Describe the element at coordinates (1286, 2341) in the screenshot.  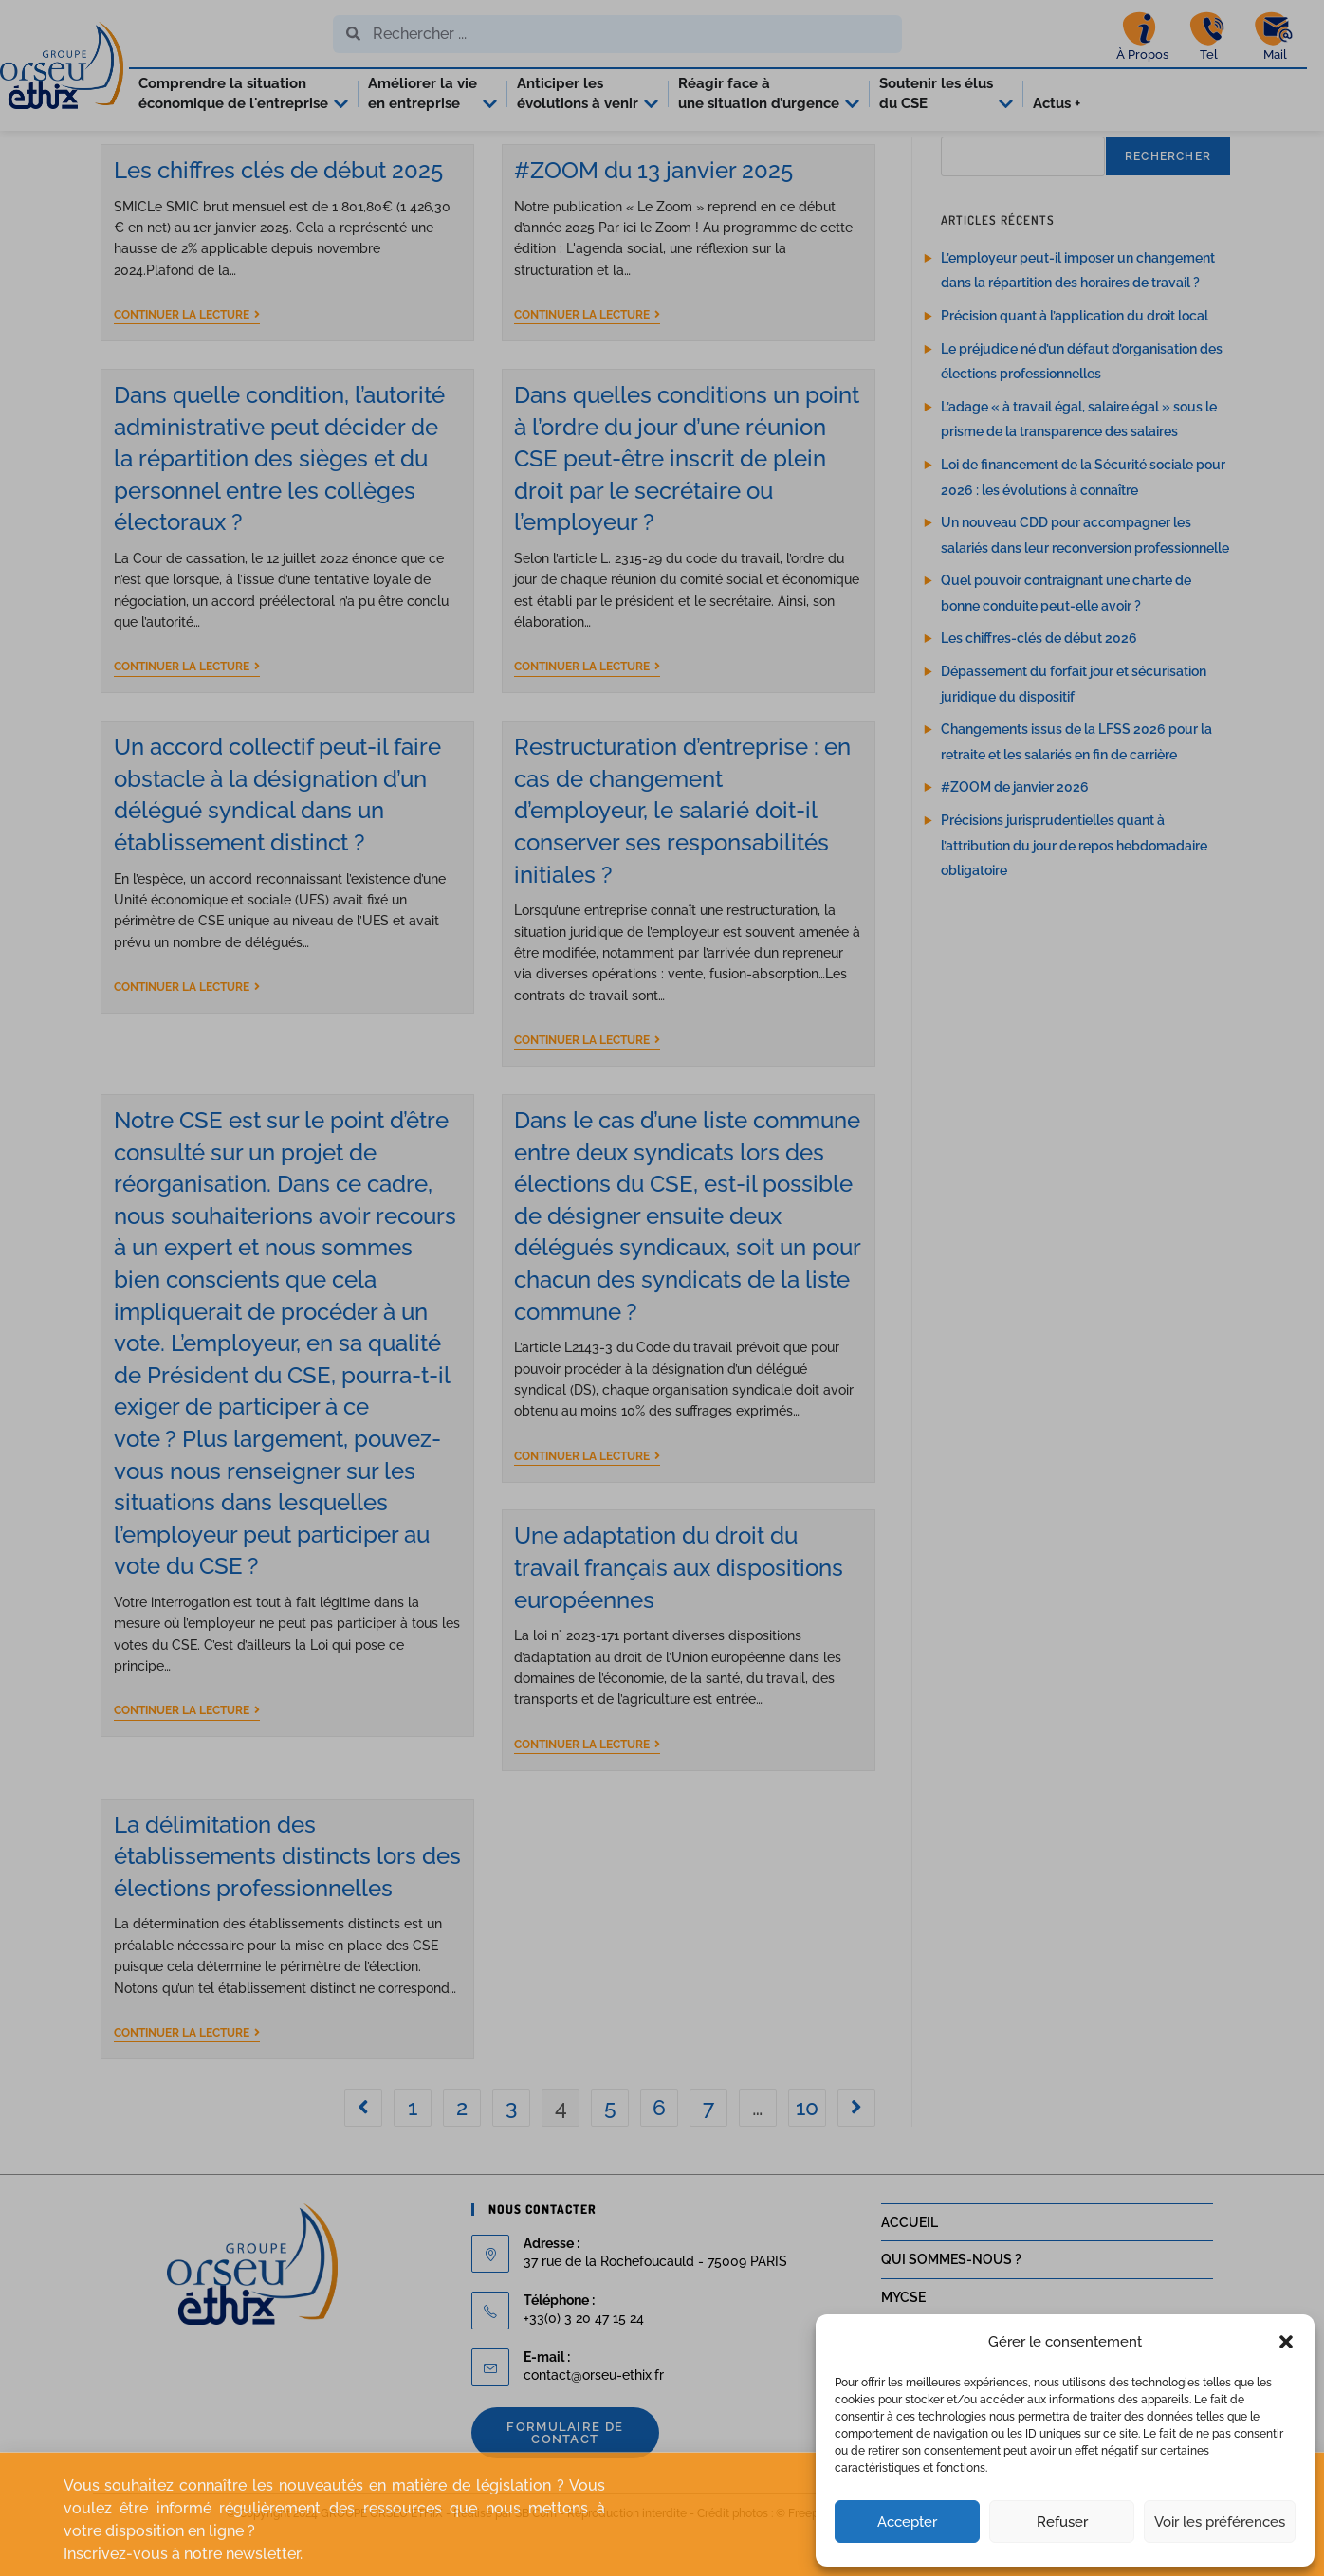
I see `[button]` at that location.